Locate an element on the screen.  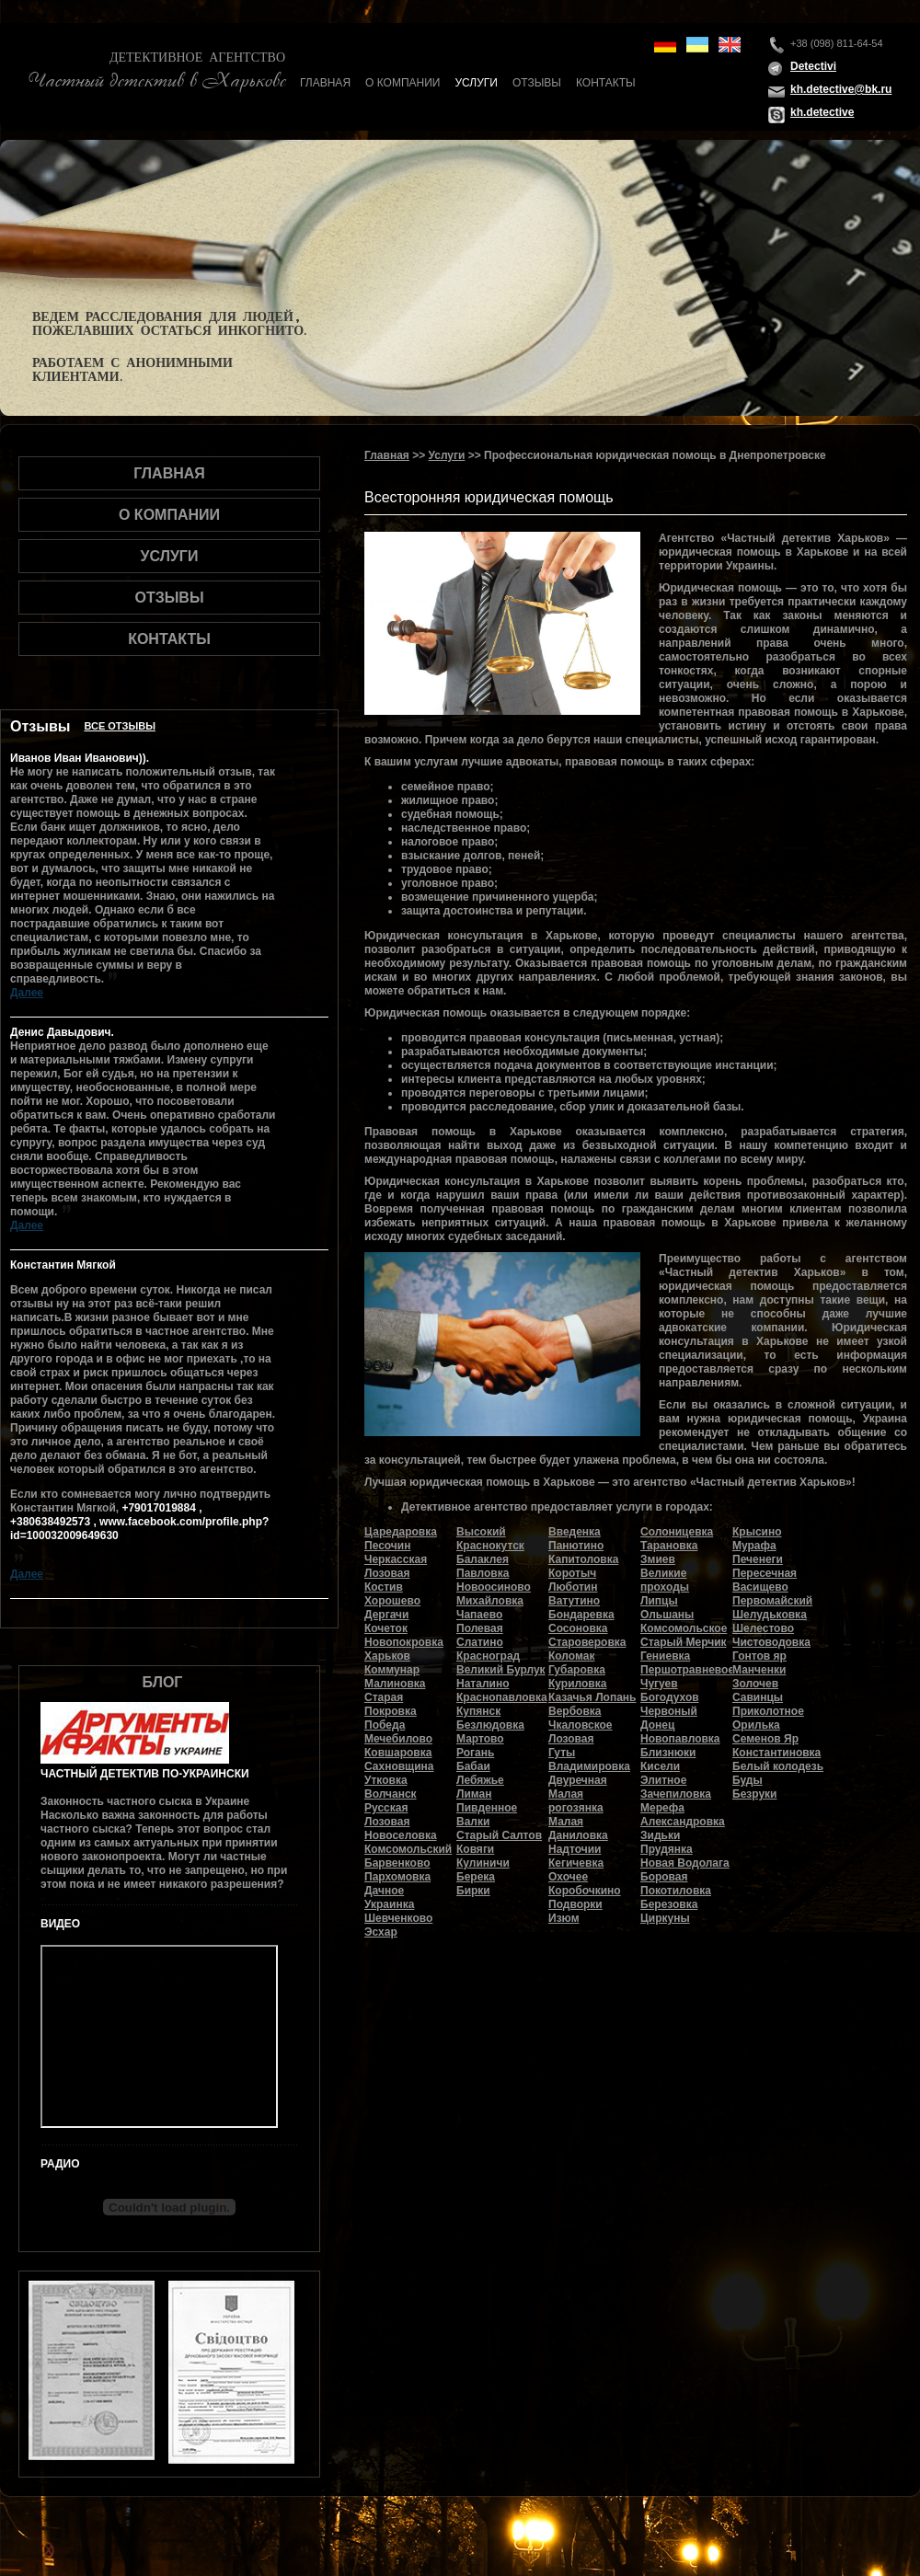
Костив is located at coordinates (383, 1587).